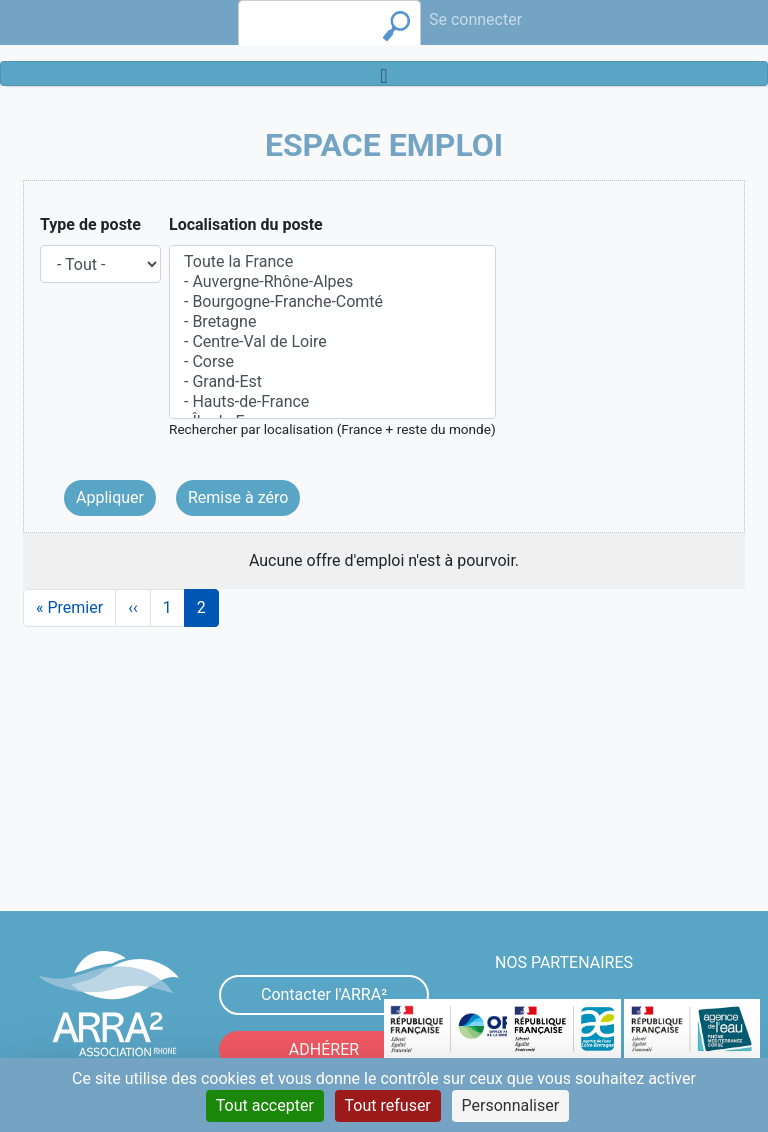  What do you see at coordinates (332, 302) in the screenshot?
I see `- Bourgogne-Franche-Comté` at bounding box center [332, 302].